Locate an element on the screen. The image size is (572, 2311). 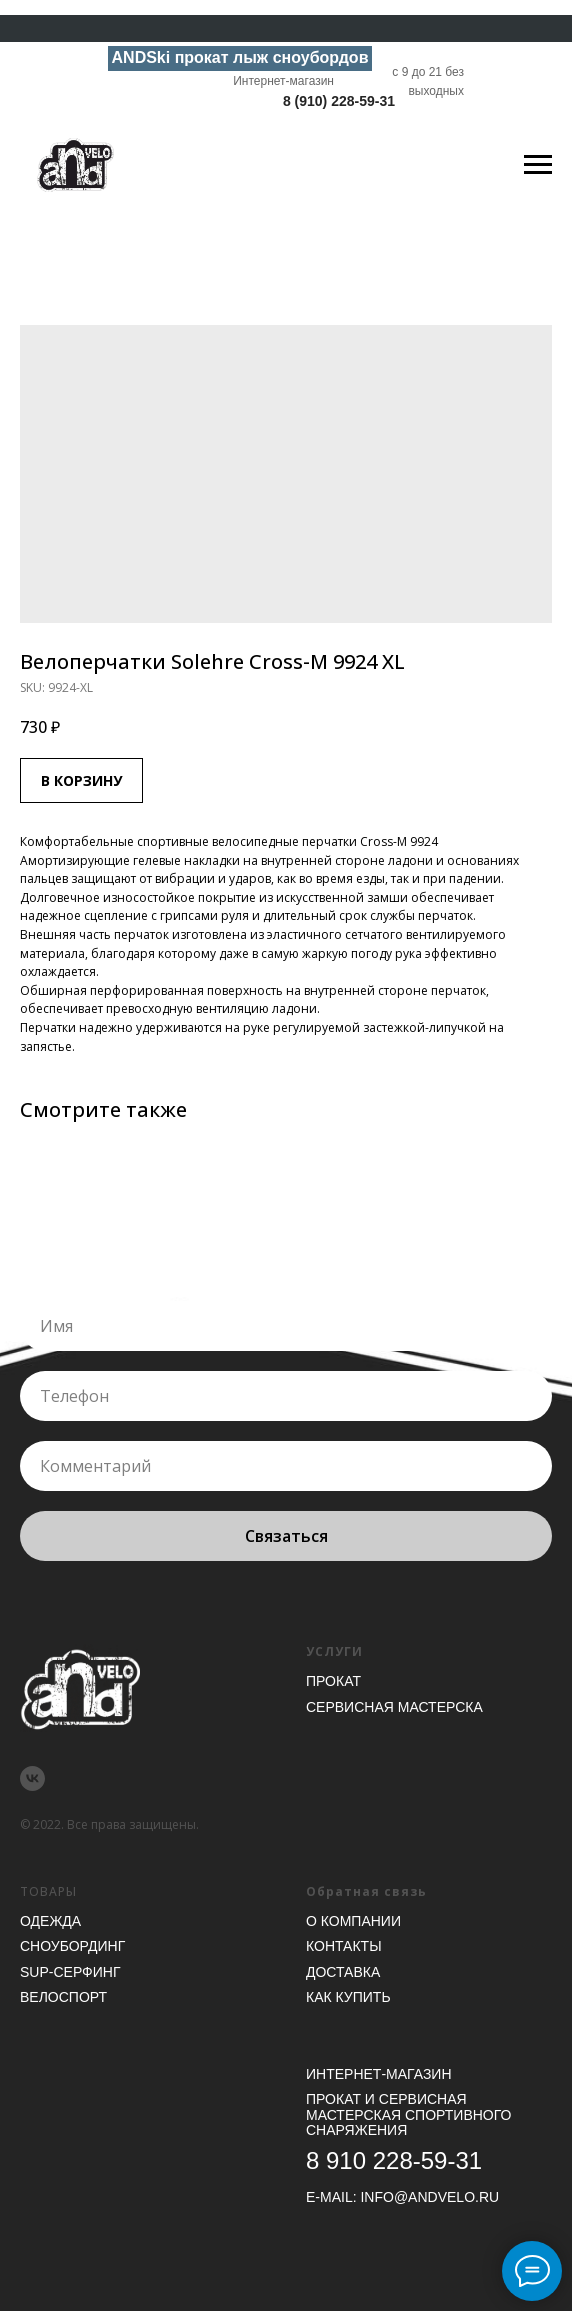
Как купить is located at coordinates (348, 1997).